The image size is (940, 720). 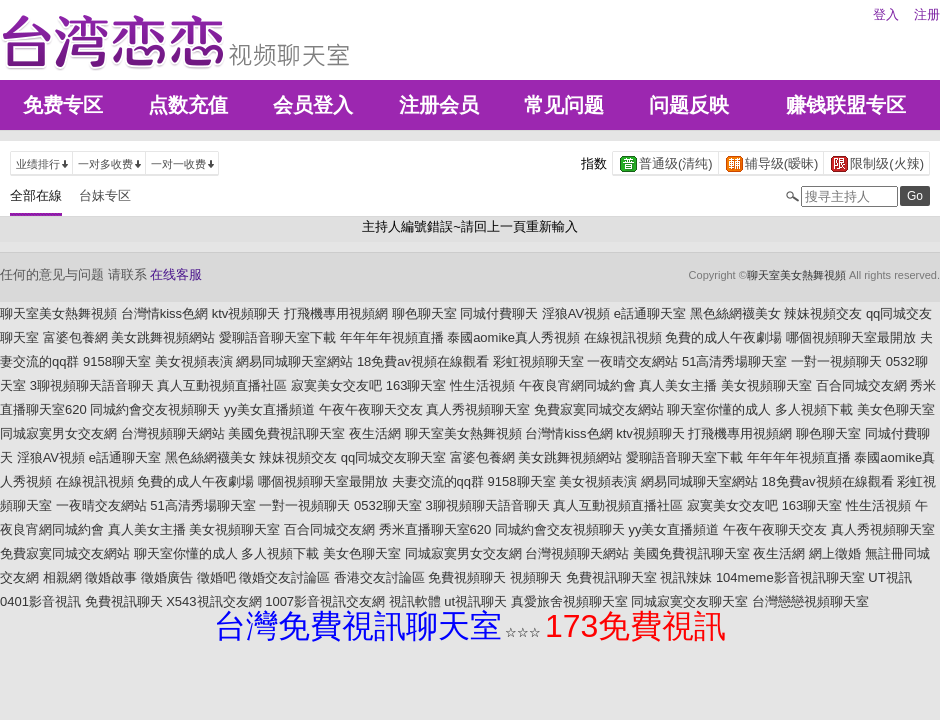 What do you see at coordinates (435, 529) in the screenshot?
I see `秀米直播聊天室620` at bounding box center [435, 529].